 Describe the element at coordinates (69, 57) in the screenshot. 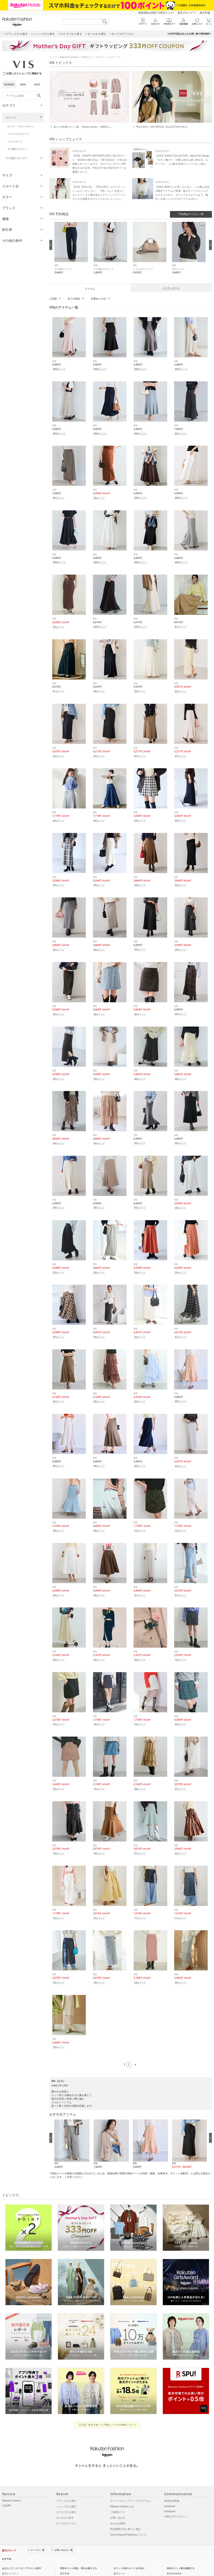

I see `Rakuten Fashion` at that location.